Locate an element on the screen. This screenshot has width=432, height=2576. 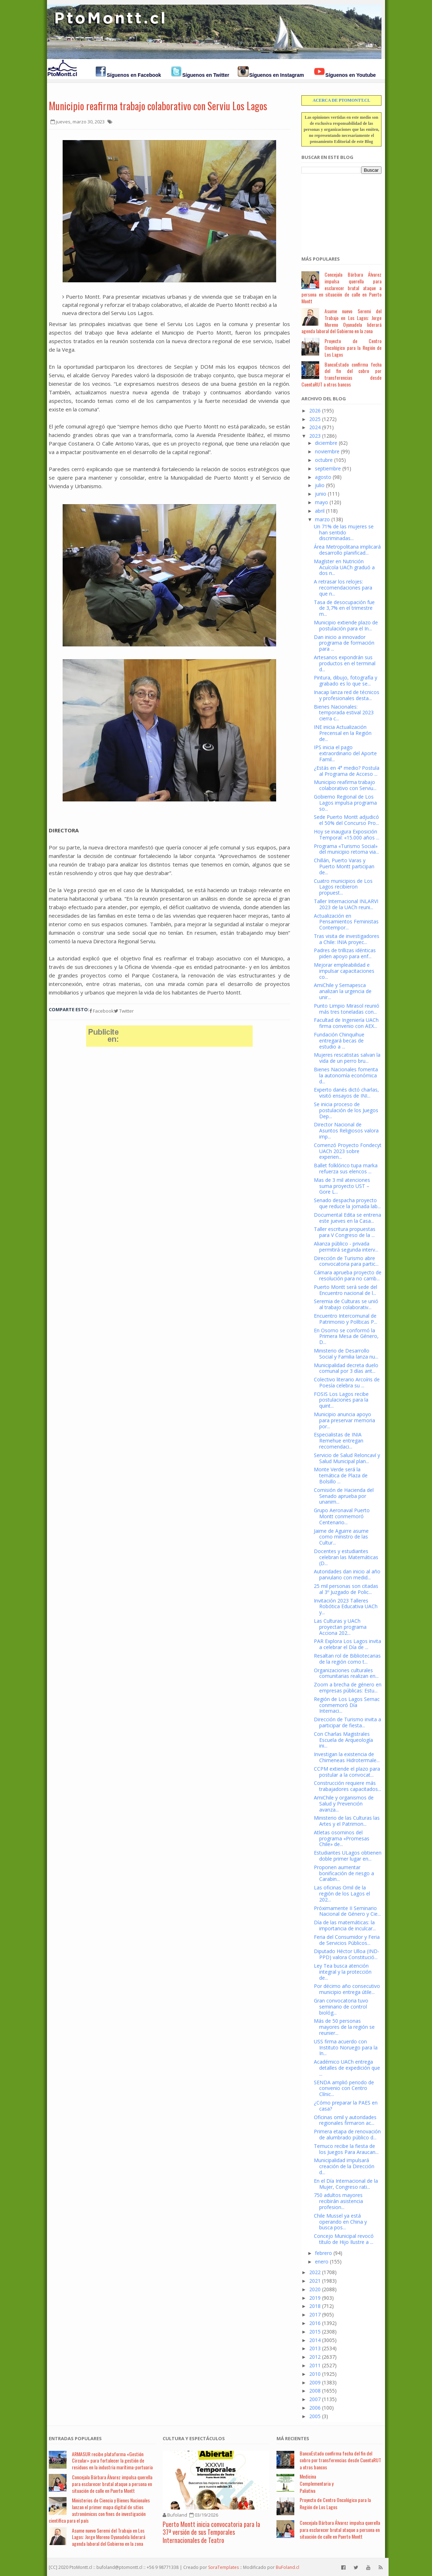
IPS inicia el pago extraordinario del Aporte Famil... is located at coordinates (345, 753).